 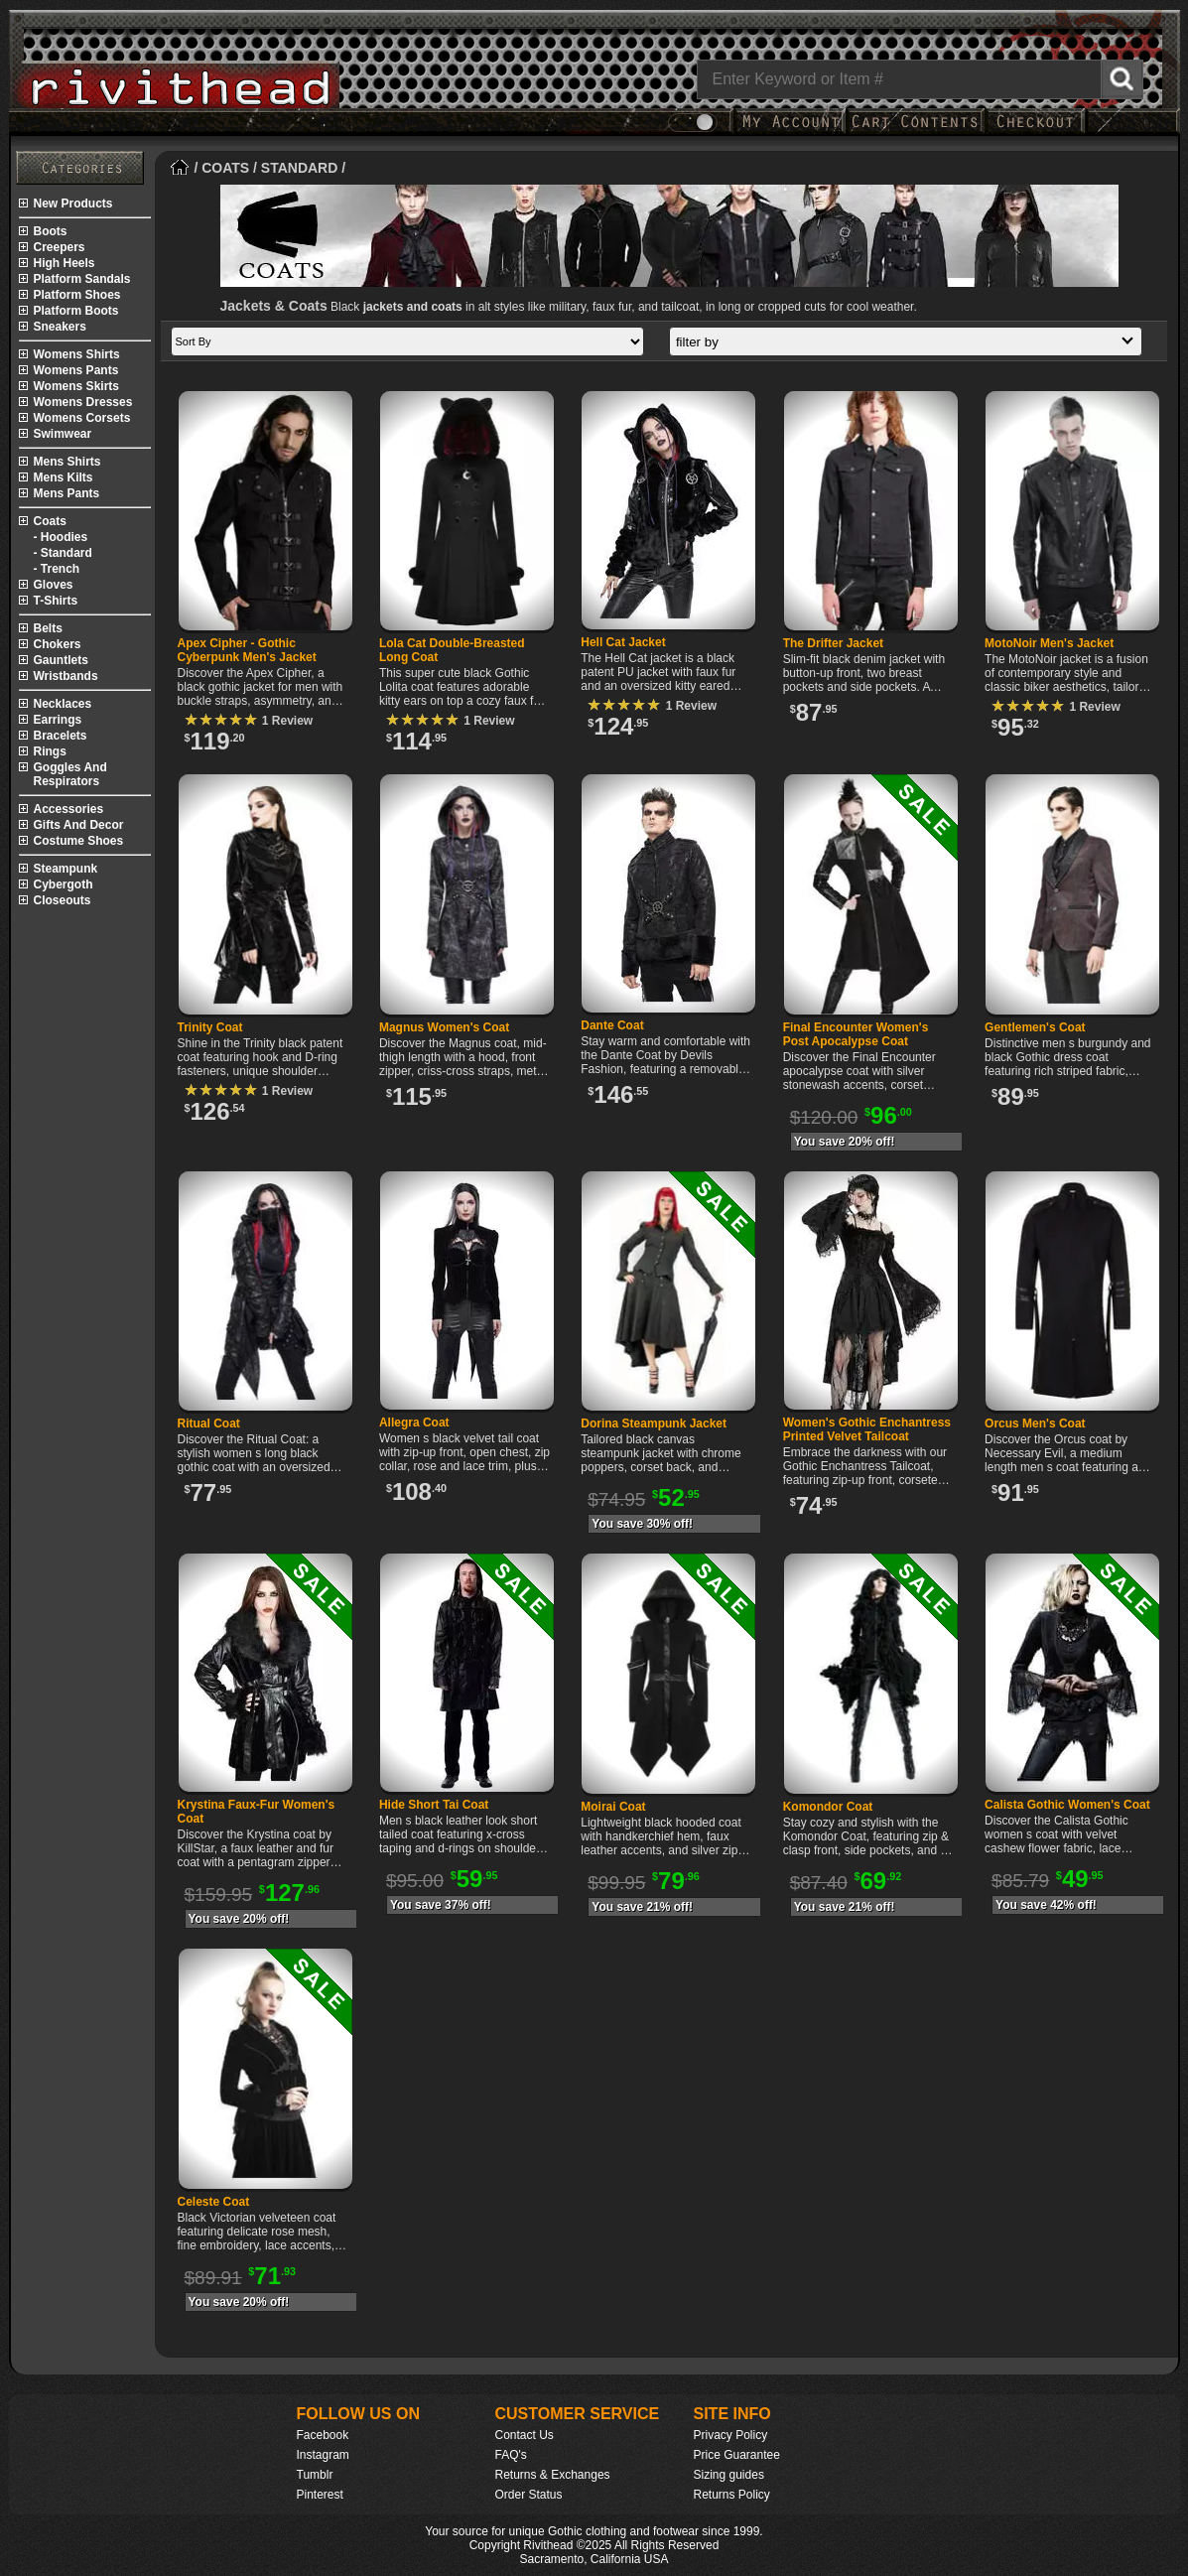 I want to click on womens pants, so click(x=76, y=370).